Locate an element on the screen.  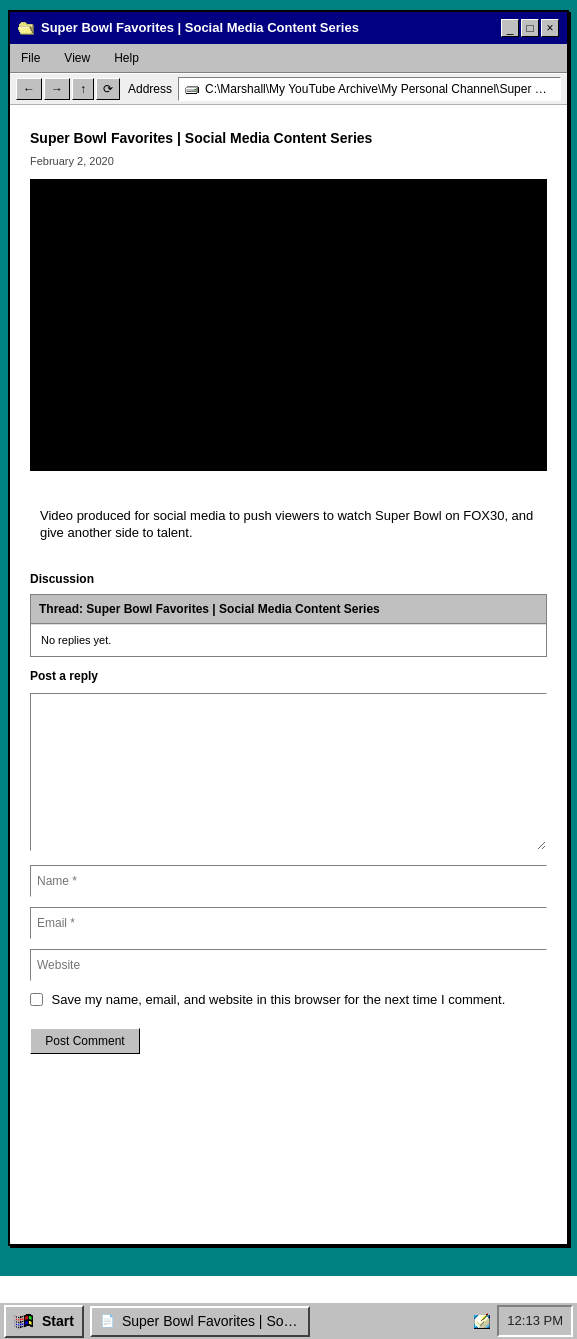
[Home] is located at coordinates (482, 1321).